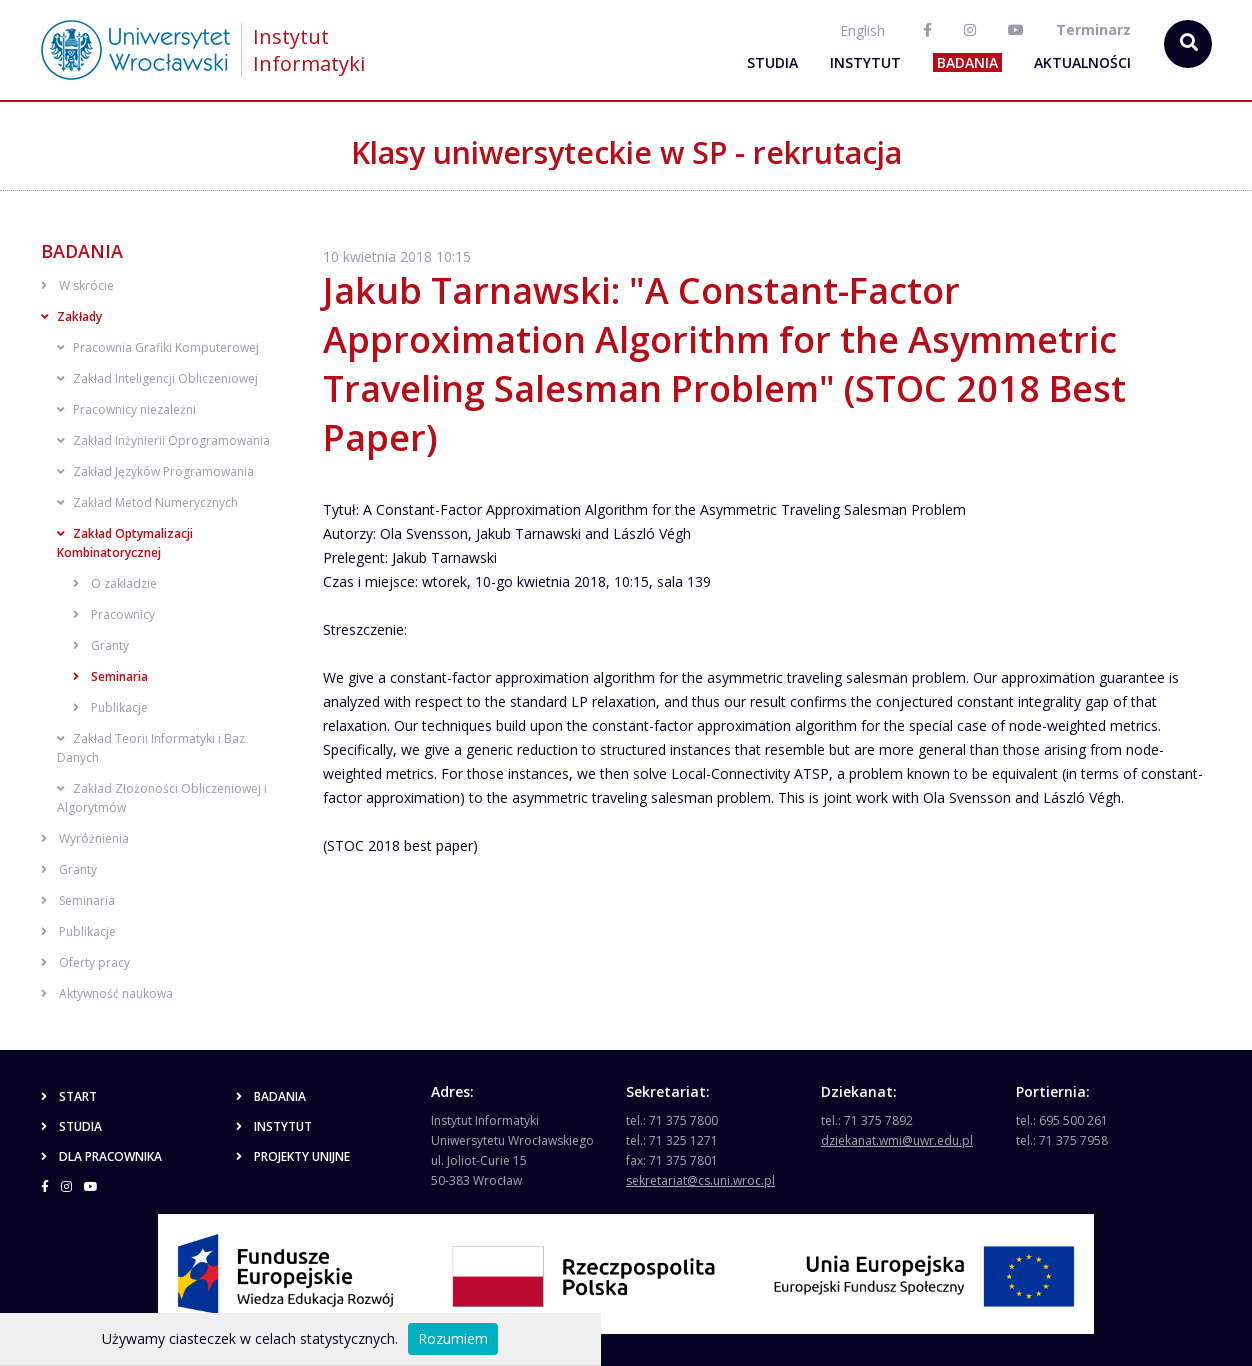 This screenshot has height=1366, width=1252. Describe the element at coordinates (772, 62) in the screenshot. I see `Studia` at that location.